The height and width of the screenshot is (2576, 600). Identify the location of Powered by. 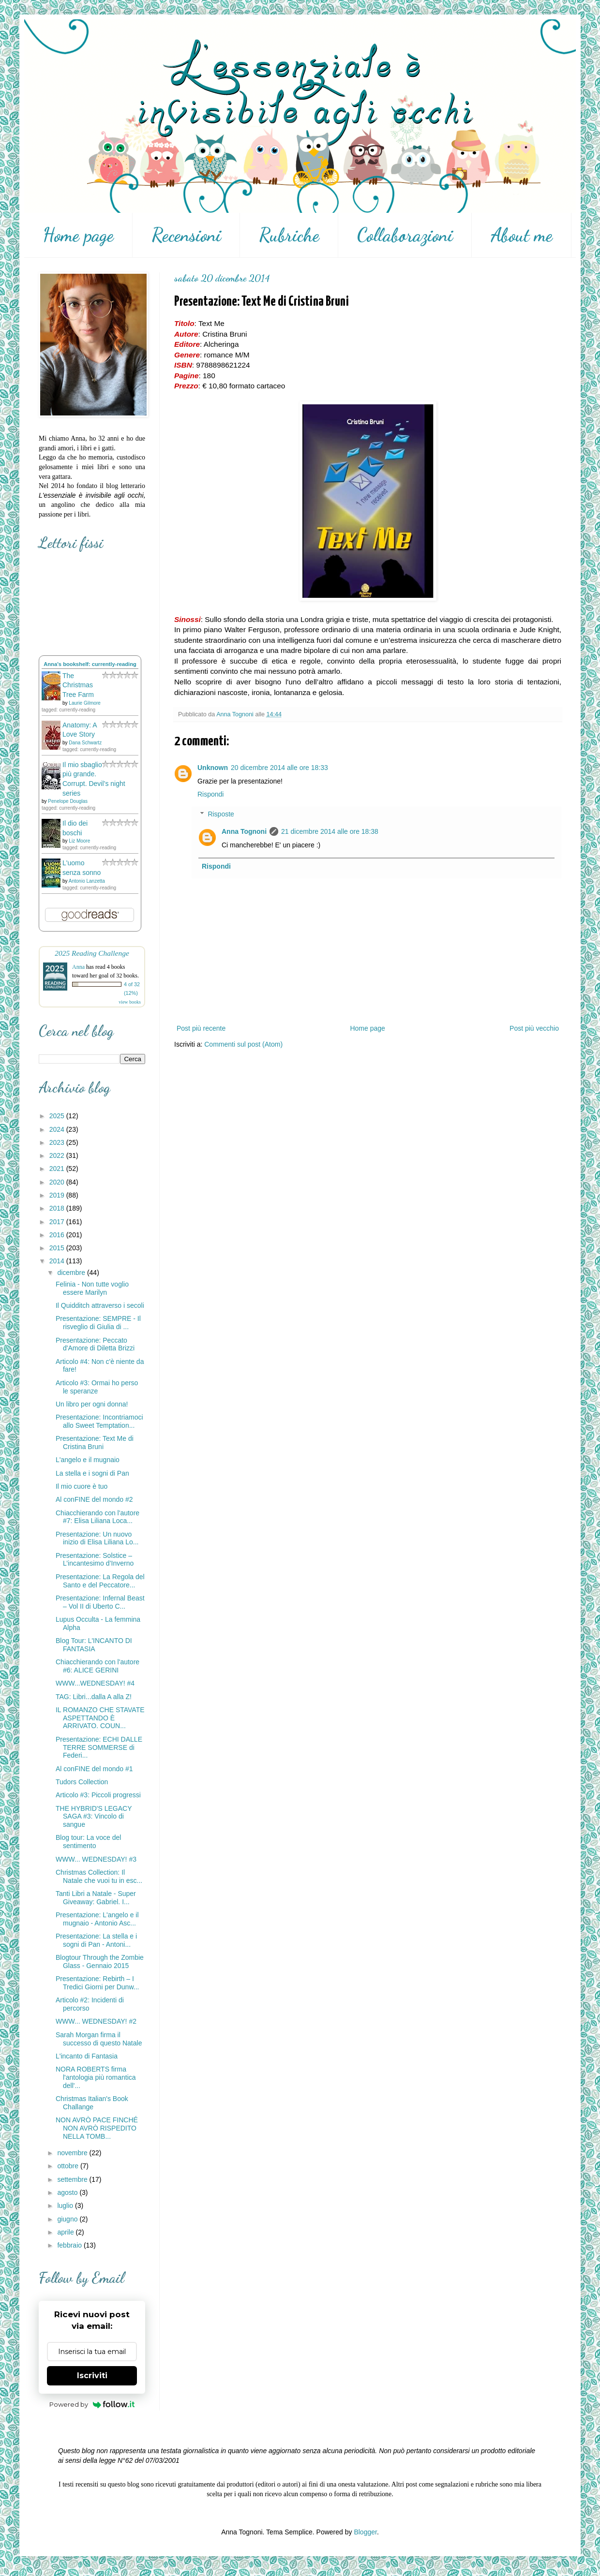
(92, 2404).